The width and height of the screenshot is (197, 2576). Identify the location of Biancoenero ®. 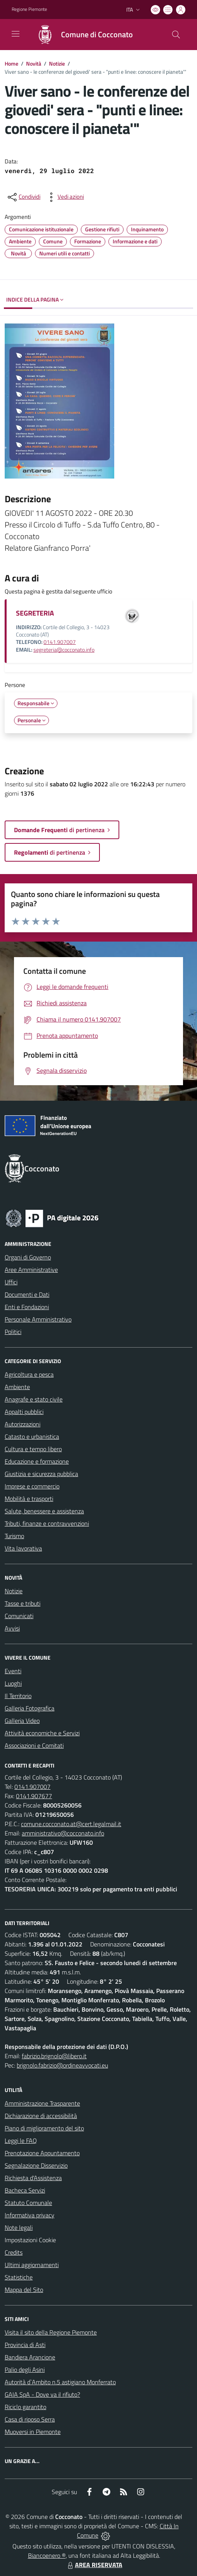
(47, 2555).